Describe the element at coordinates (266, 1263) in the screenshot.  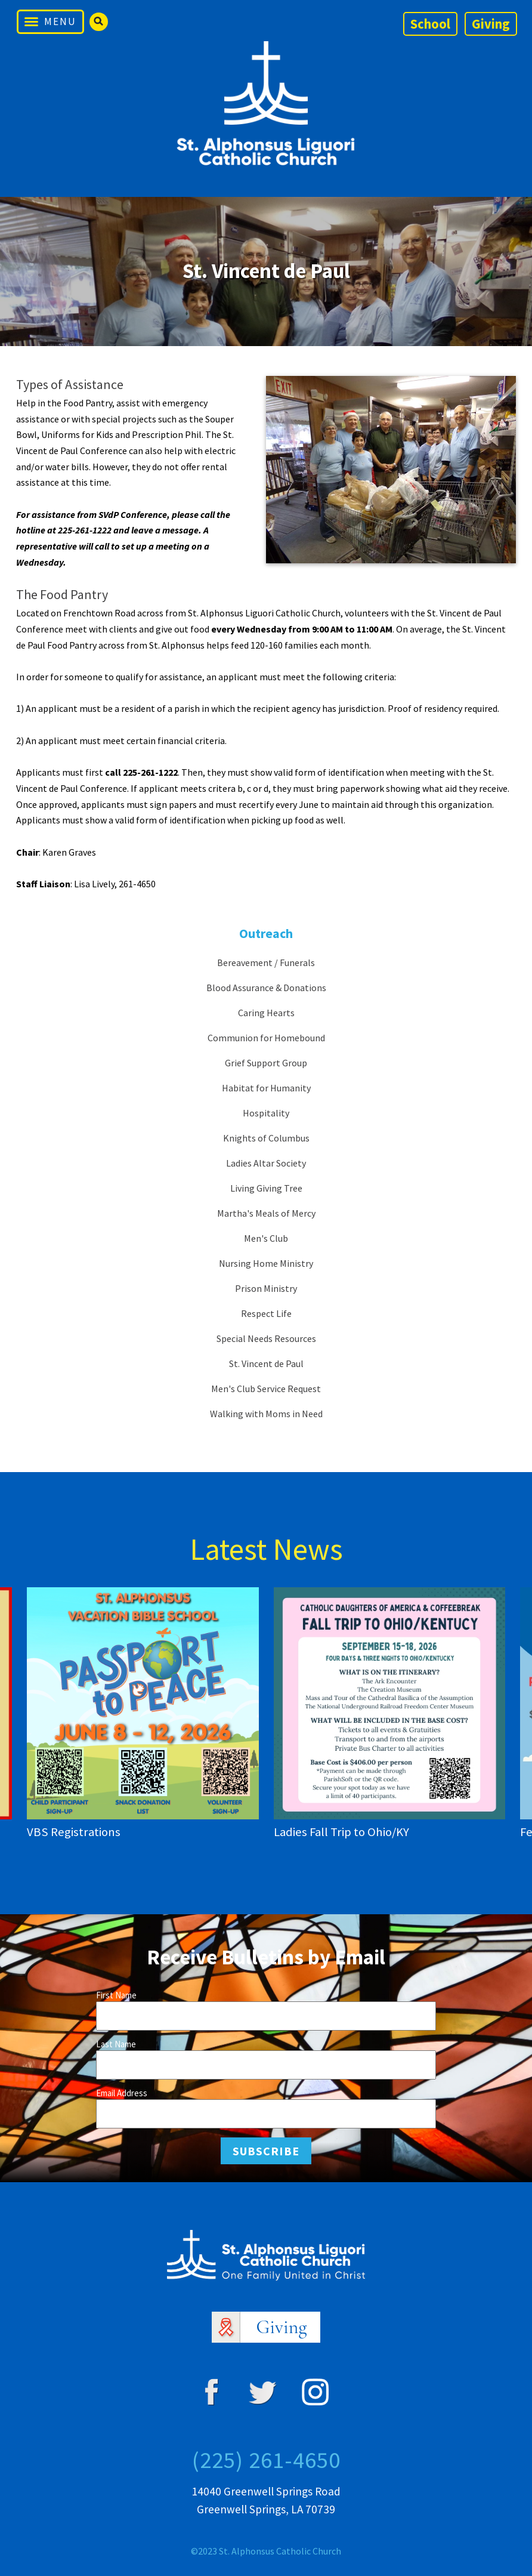
I see `Nursing Home Ministry` at that location.